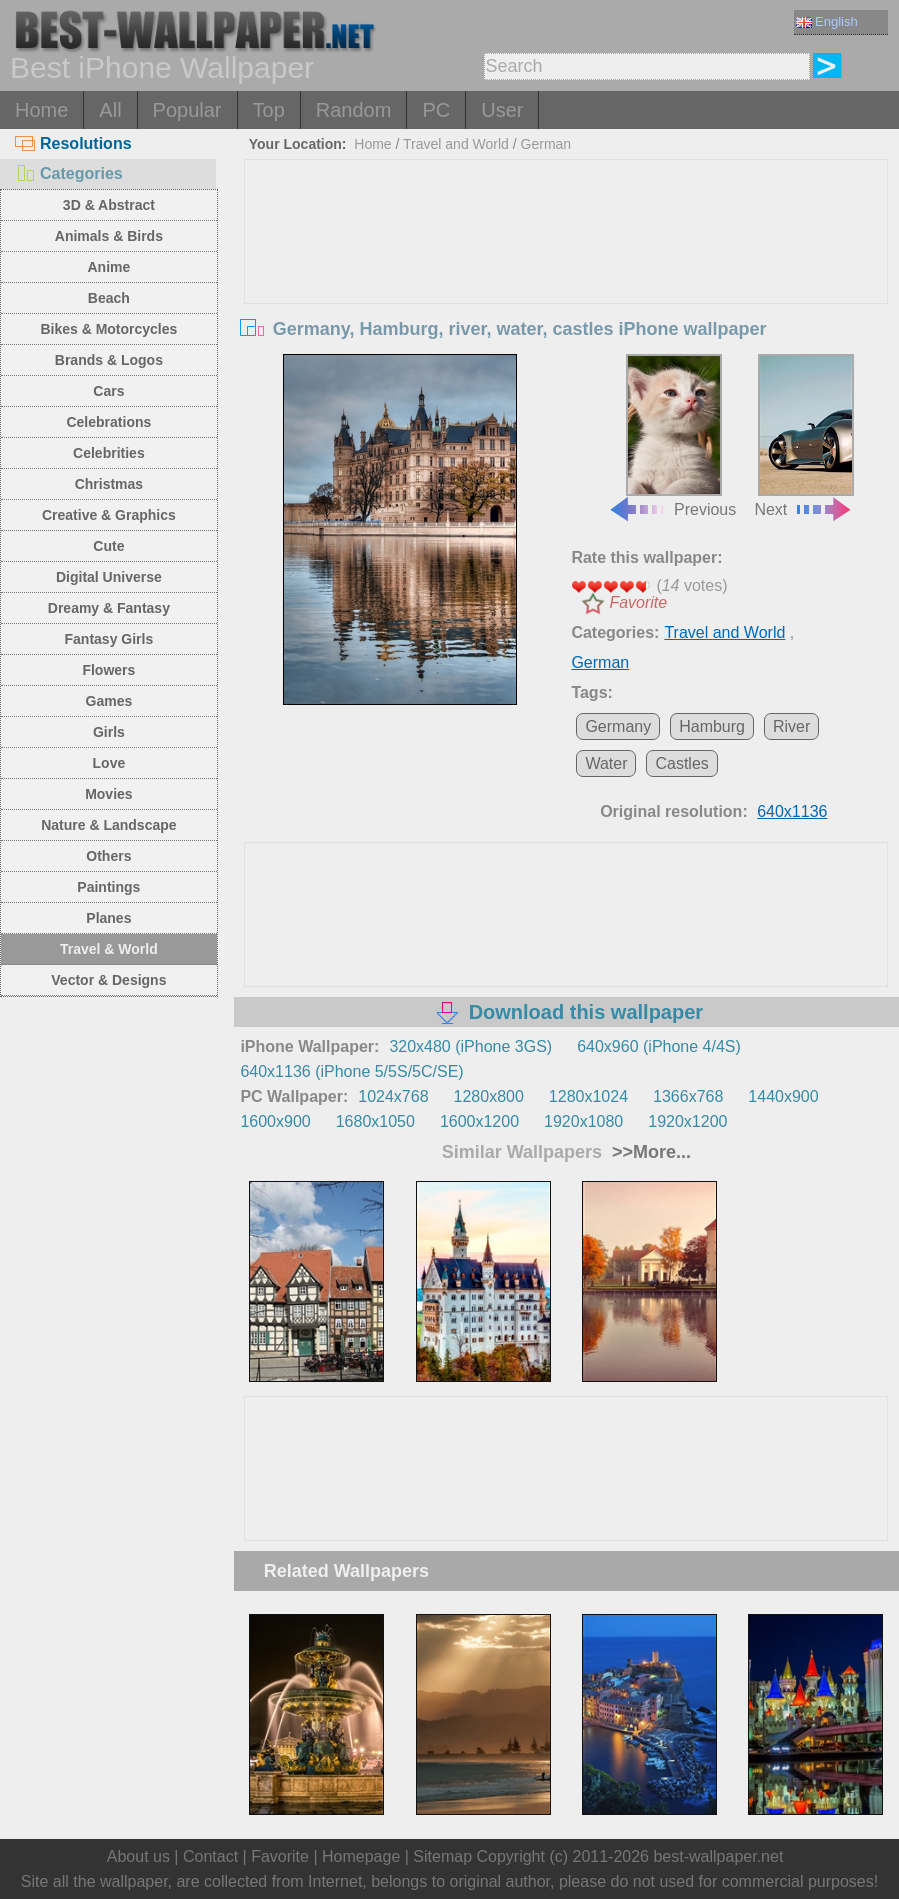 Image resolution: width=899 pixels, height=1899 pixels. Describe the element at coordinates (479, 1121) in the screenshot. I see `1600x1200` at that location.